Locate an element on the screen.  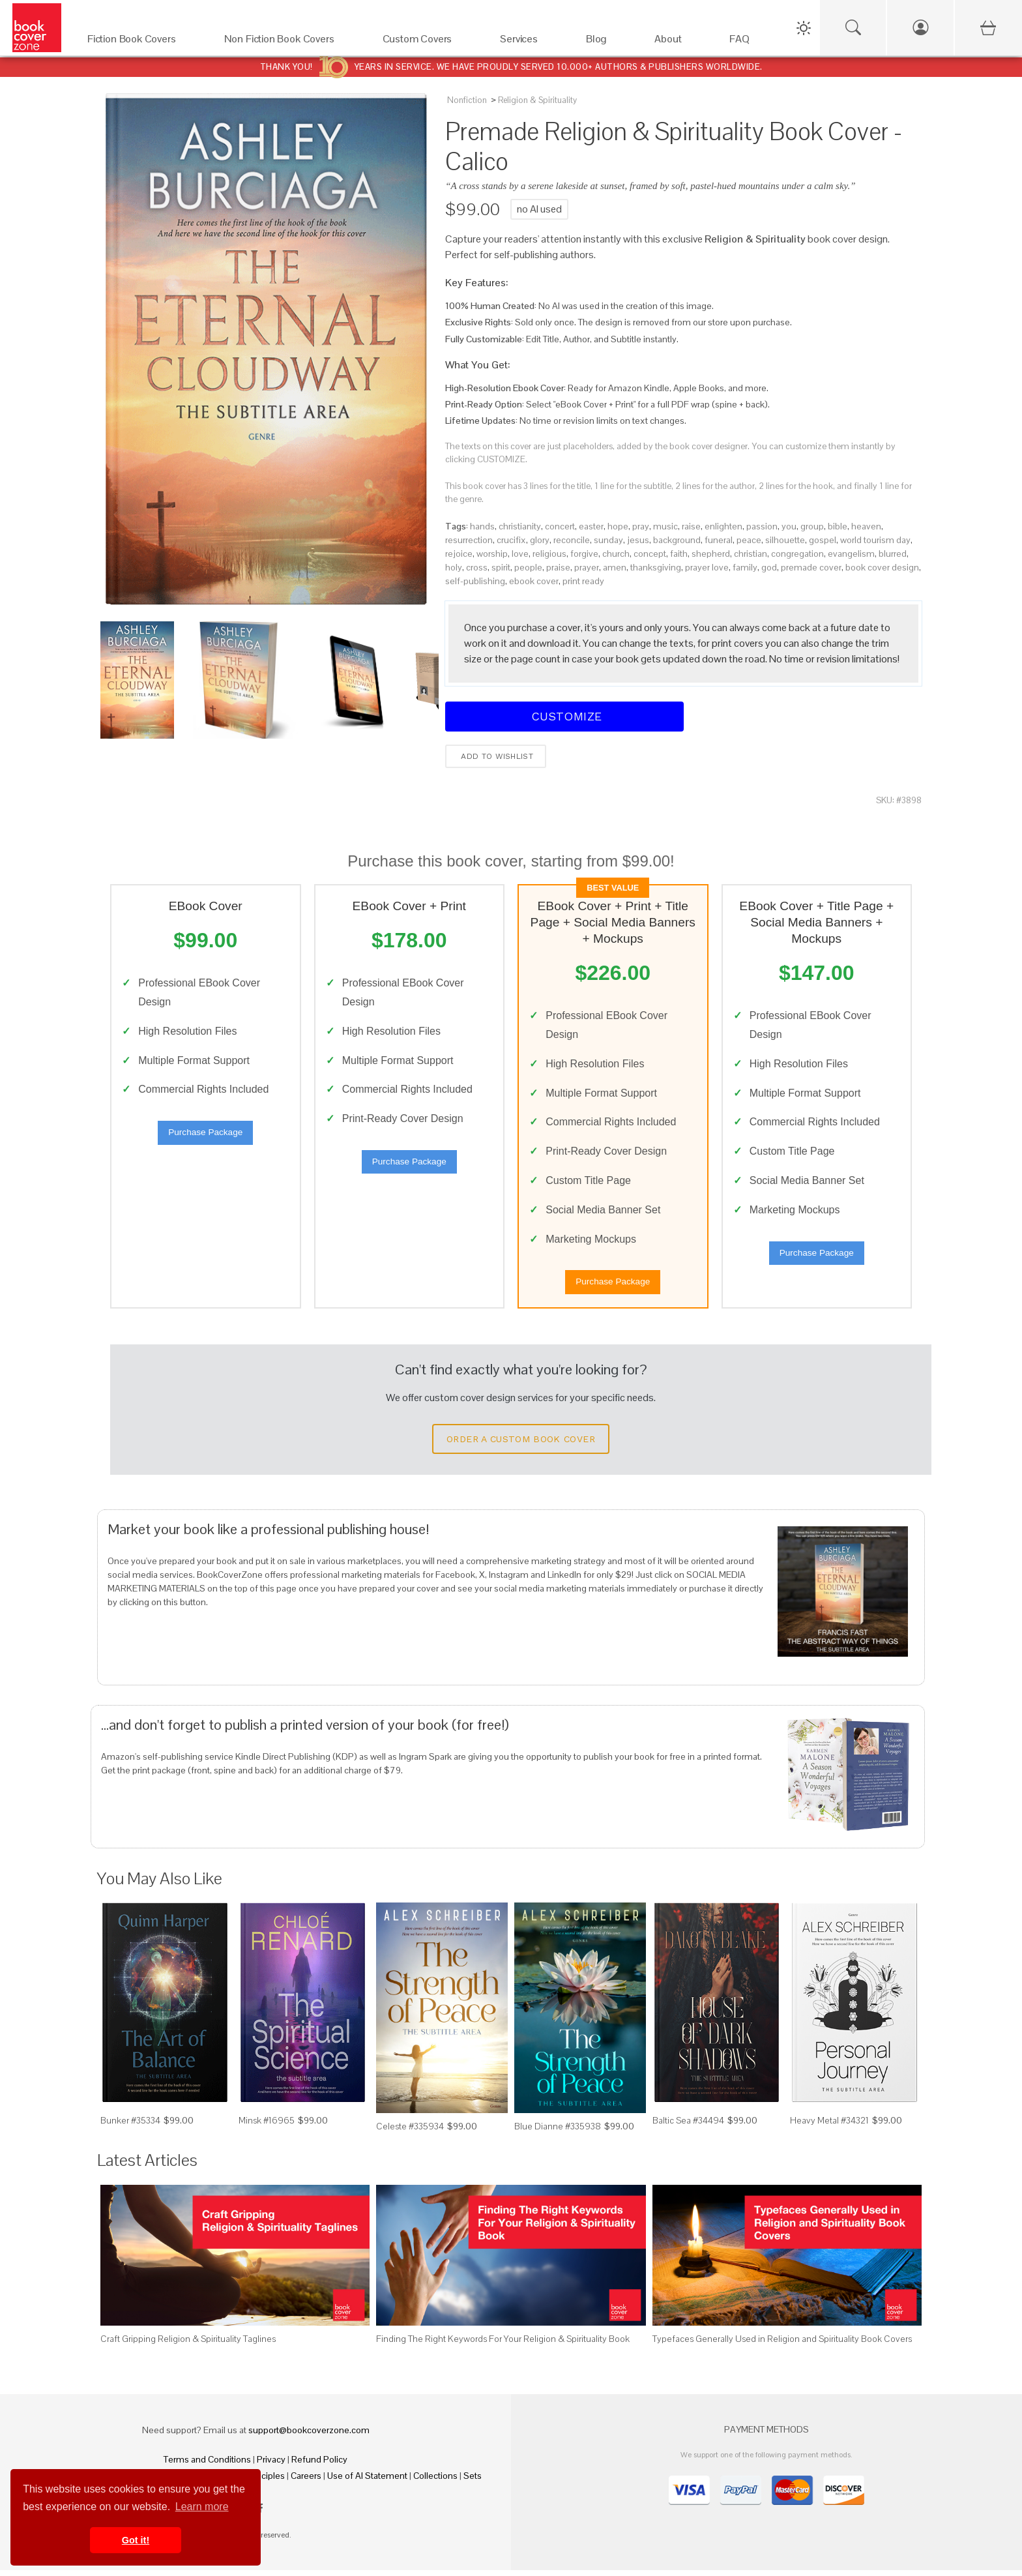
Got it! [button] is located at coordinates (135, 2540).